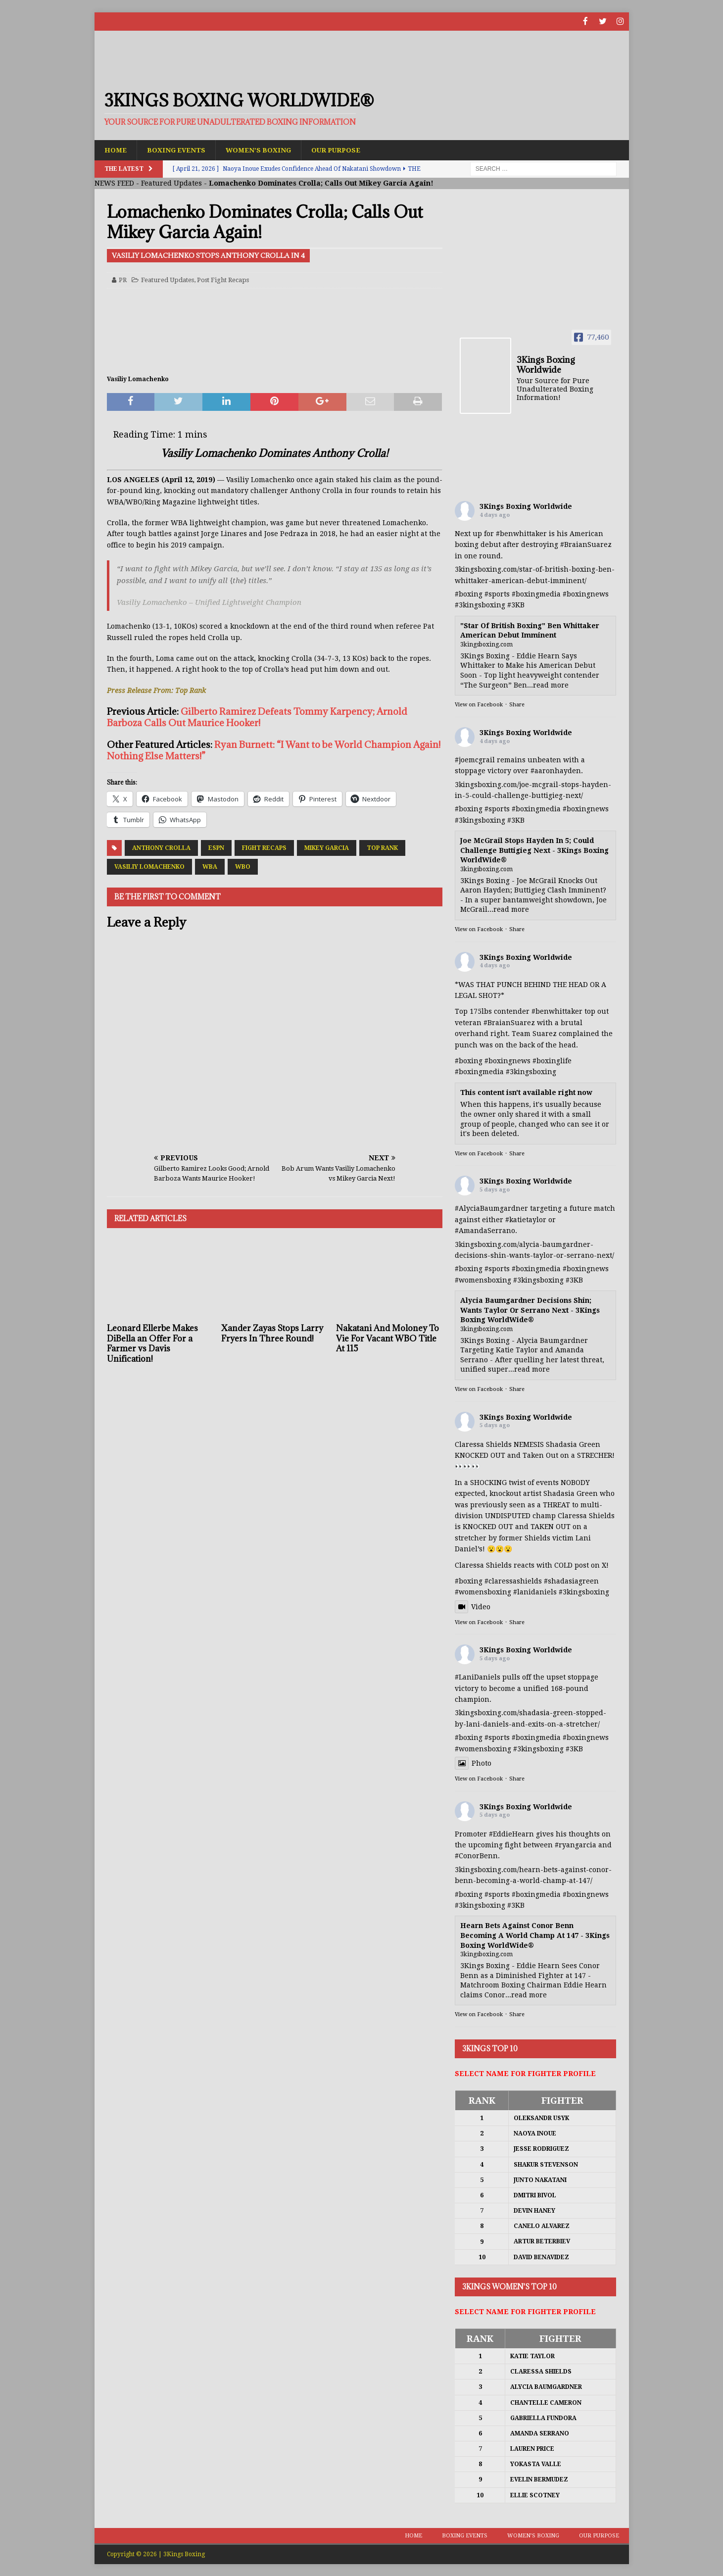  What do you see at coordinates (123, 279) in the screenshot?
I see `PR` at bounding box center [123, 279].